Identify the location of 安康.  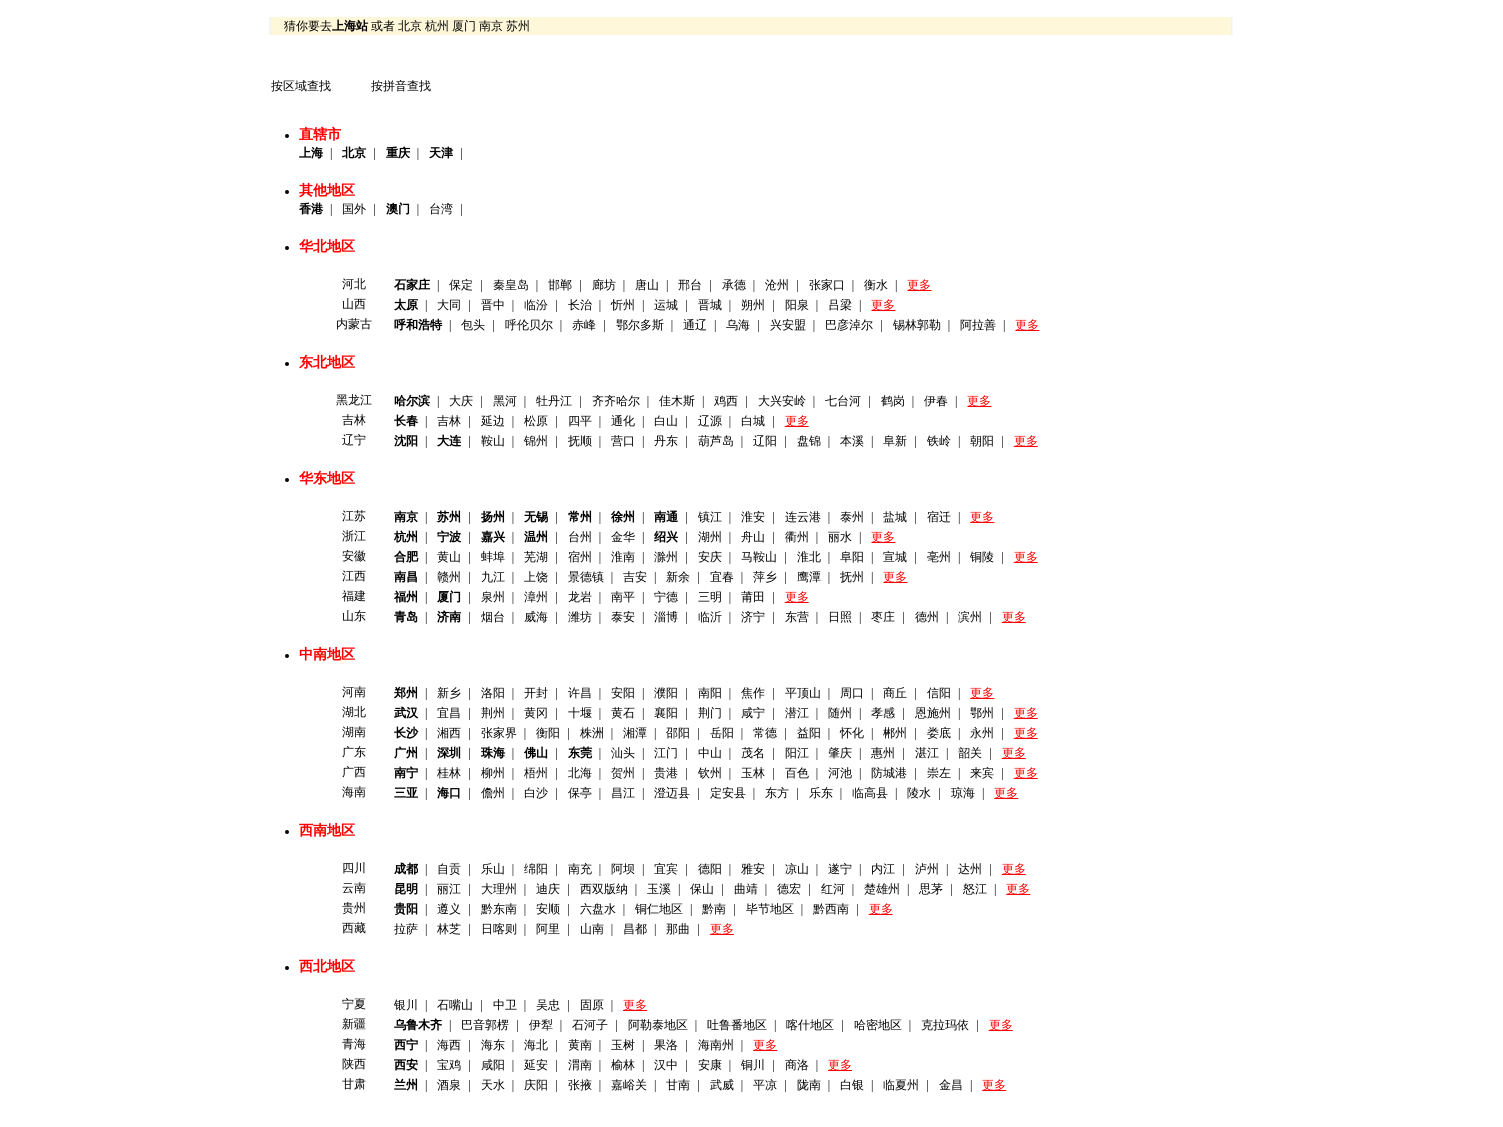
(710, 1065).